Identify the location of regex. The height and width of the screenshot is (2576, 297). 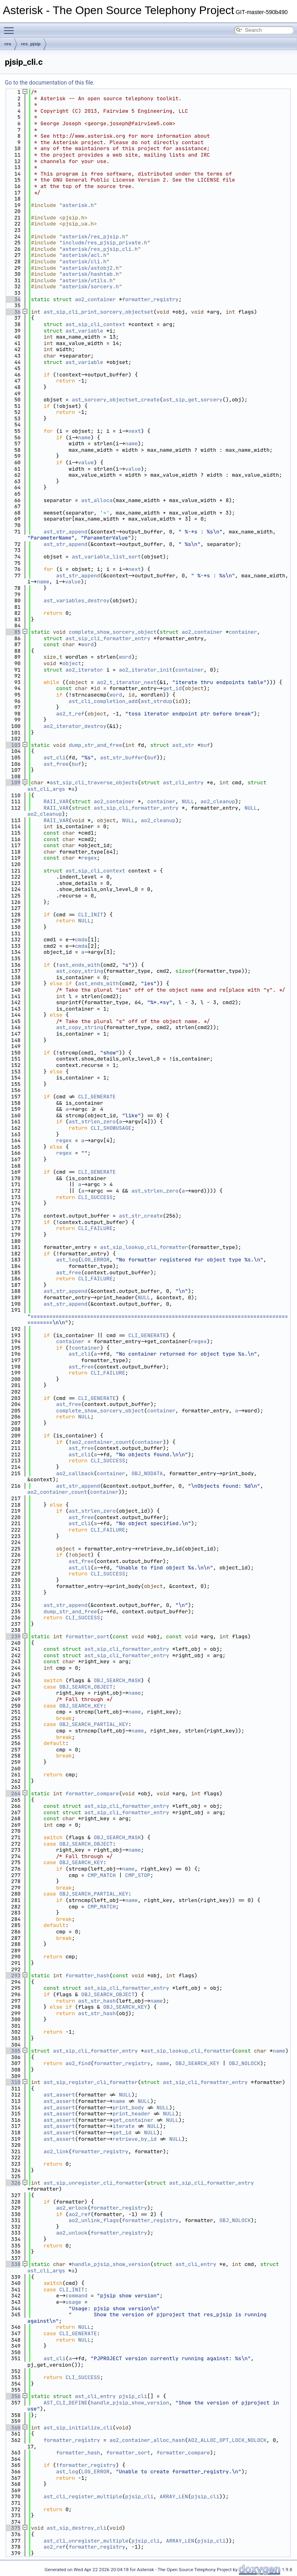
(89, 857).